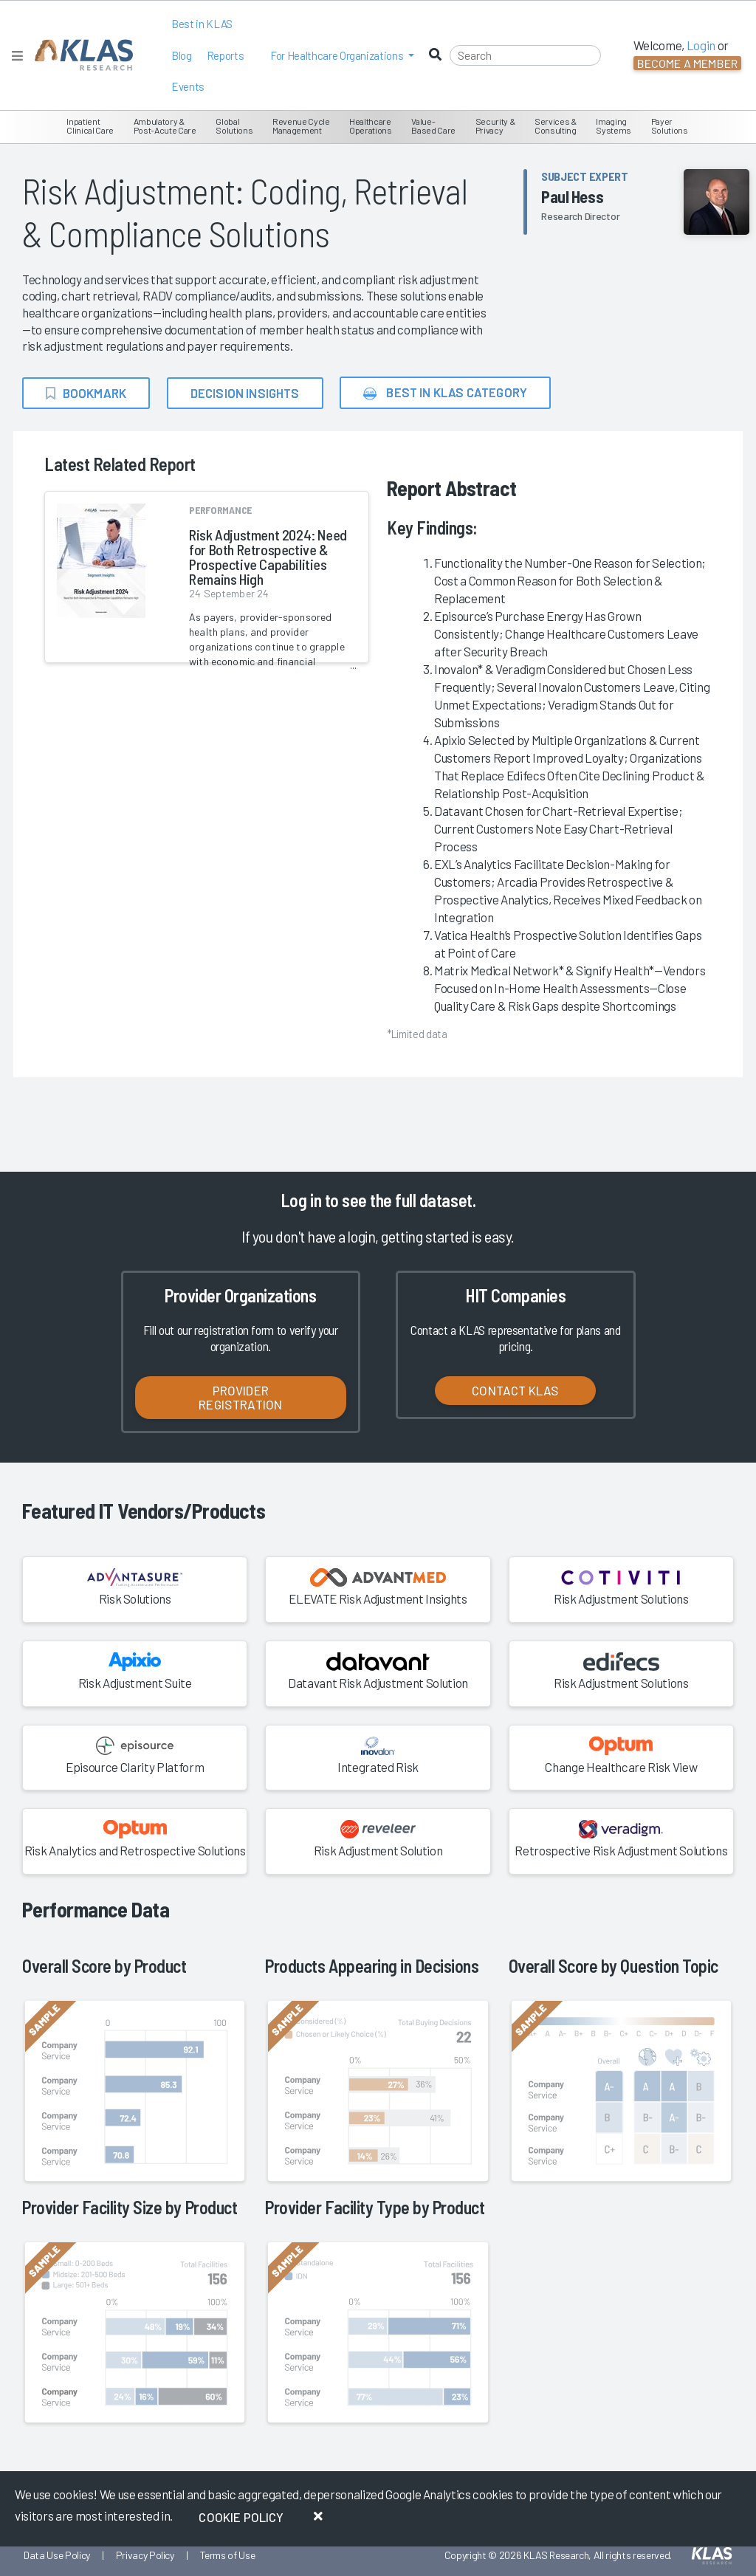 The height and width of the screenshot is (2576, 756). What do you see at coordinates (145, 2555) in the screenshot?
I see `Privacy Policy` at bounding box center [145, 2555].